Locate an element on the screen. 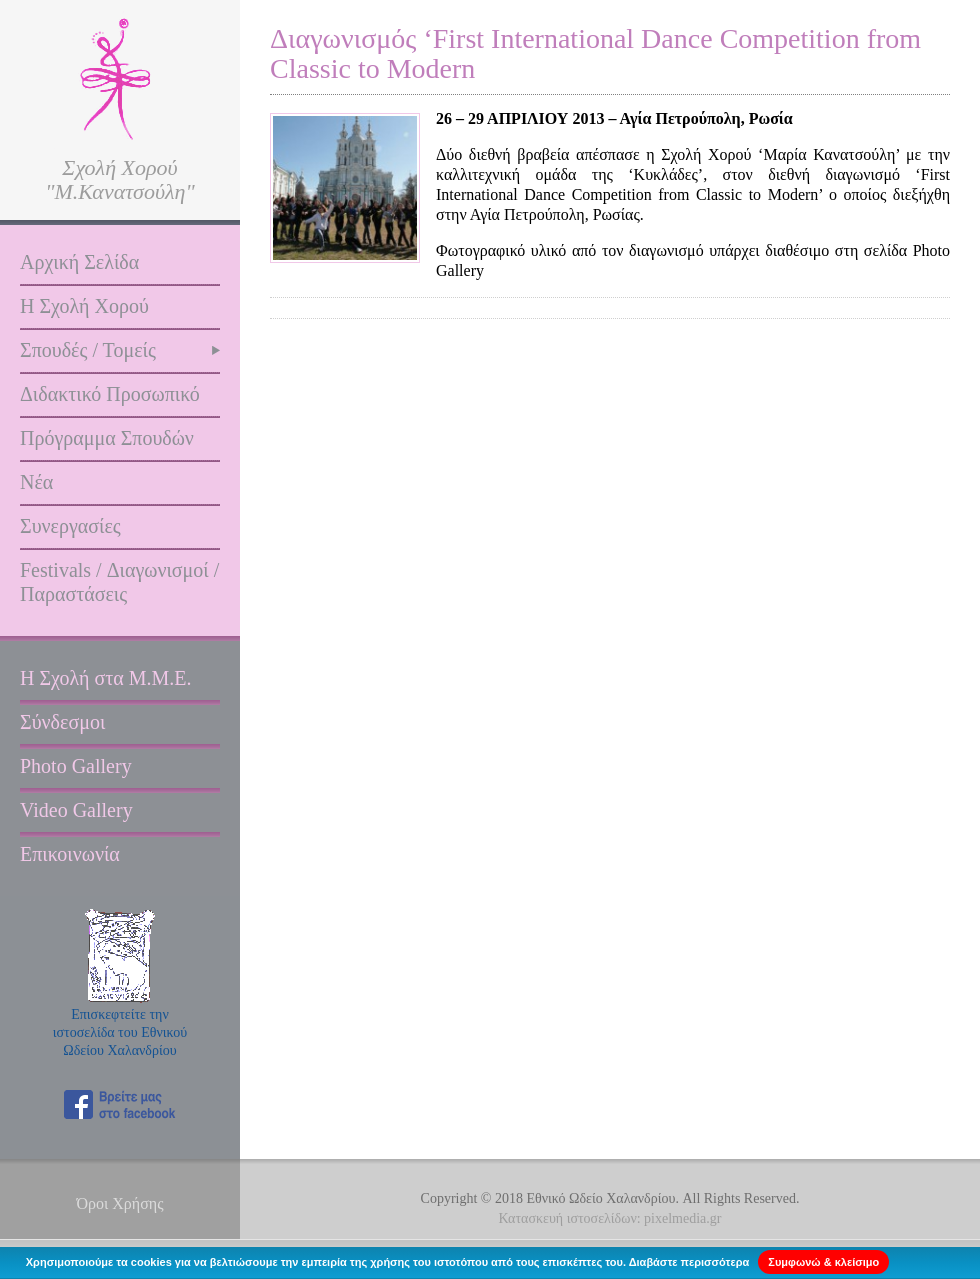 The height and width of the screenshot is (1279, 980). Πρόγραμμα Σπουδών is located at coordinates (107, 438).